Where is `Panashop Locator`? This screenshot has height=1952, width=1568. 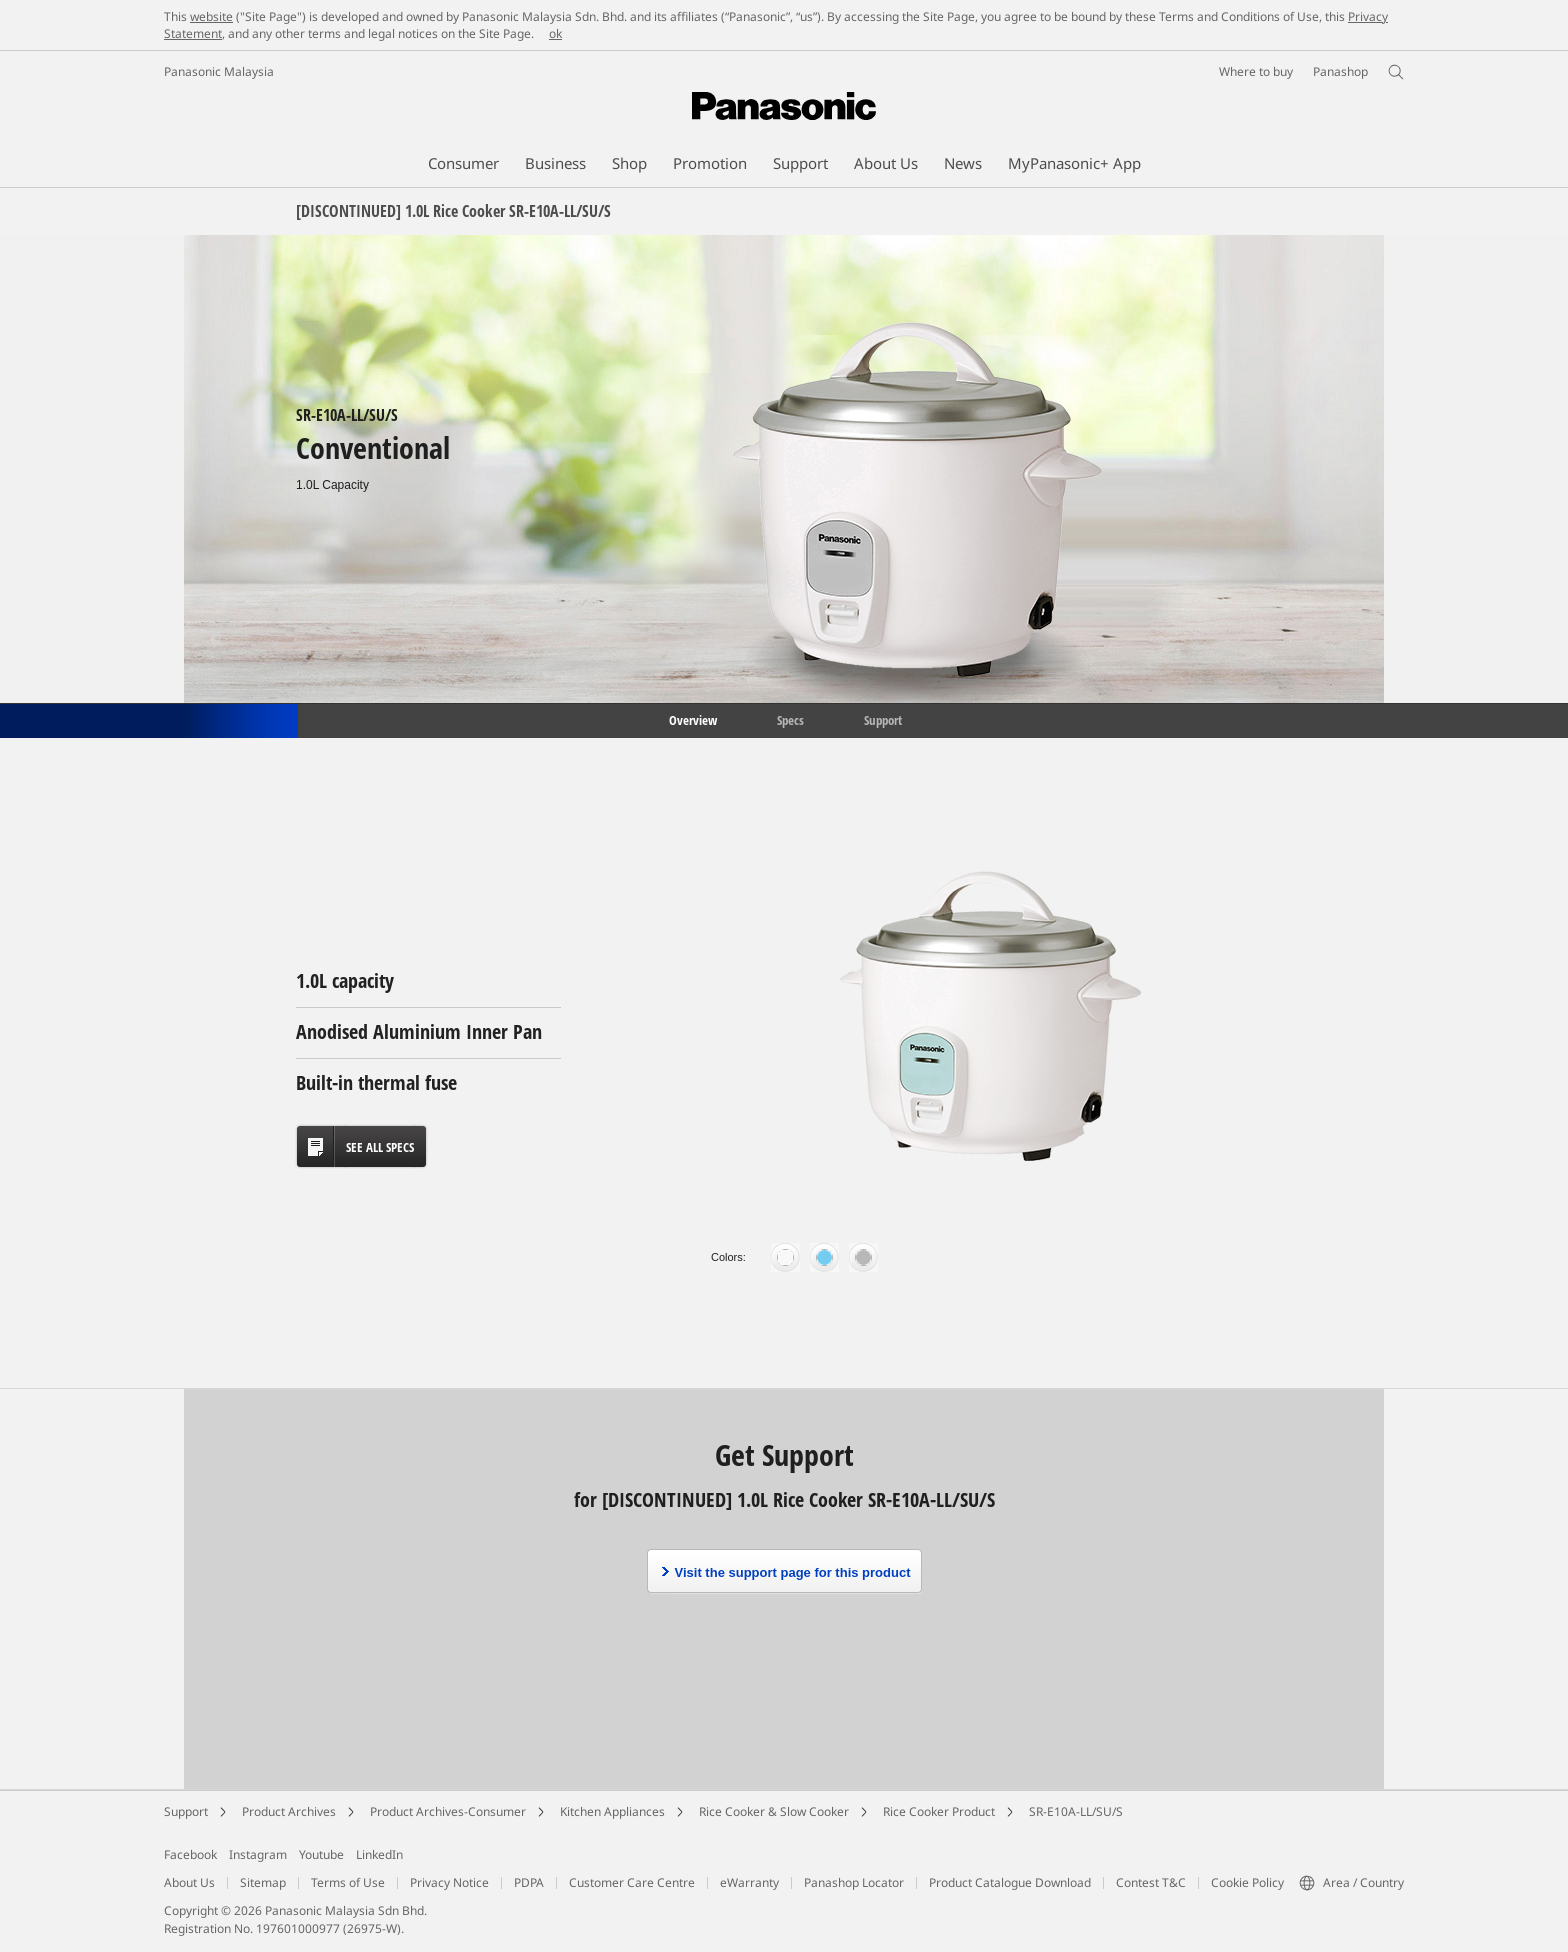
Panashop Locator is located at coordinates (854, 1882).